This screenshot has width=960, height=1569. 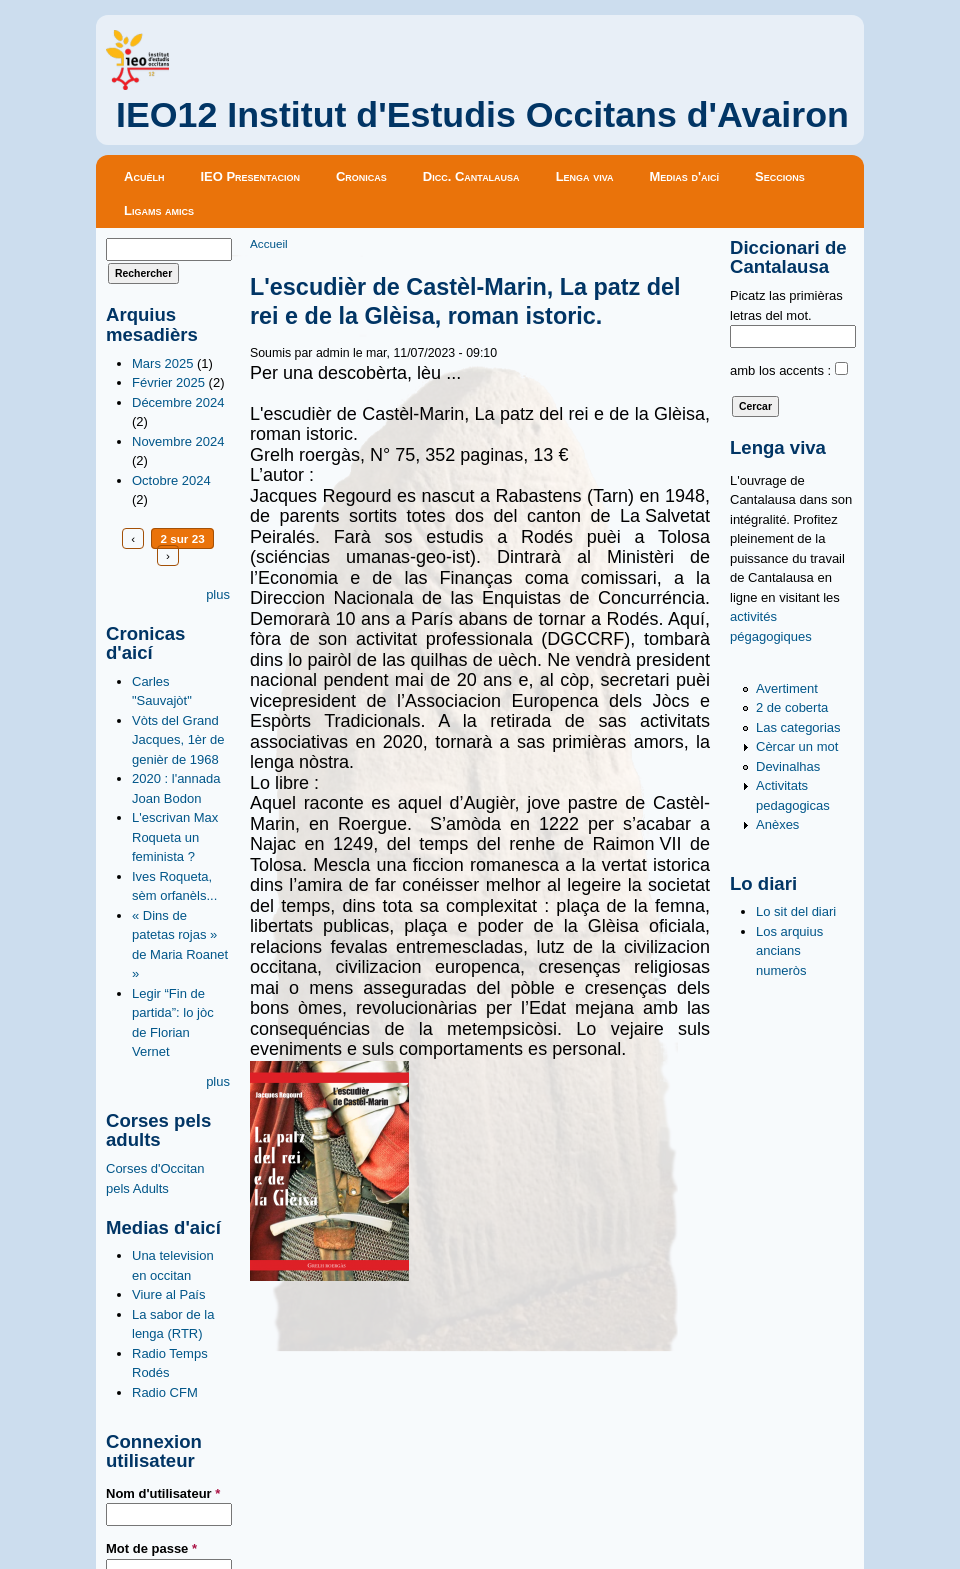 What do you see at coordinates (250, 176) in the screenshot?
I see `IEO Presentacion` at bounding box center [250, 176].